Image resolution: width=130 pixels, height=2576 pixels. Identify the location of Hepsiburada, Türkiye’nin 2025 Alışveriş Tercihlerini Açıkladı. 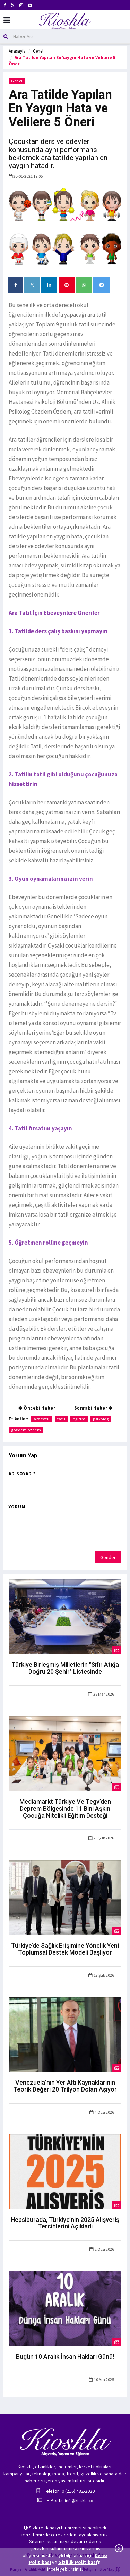
(65, 2223).